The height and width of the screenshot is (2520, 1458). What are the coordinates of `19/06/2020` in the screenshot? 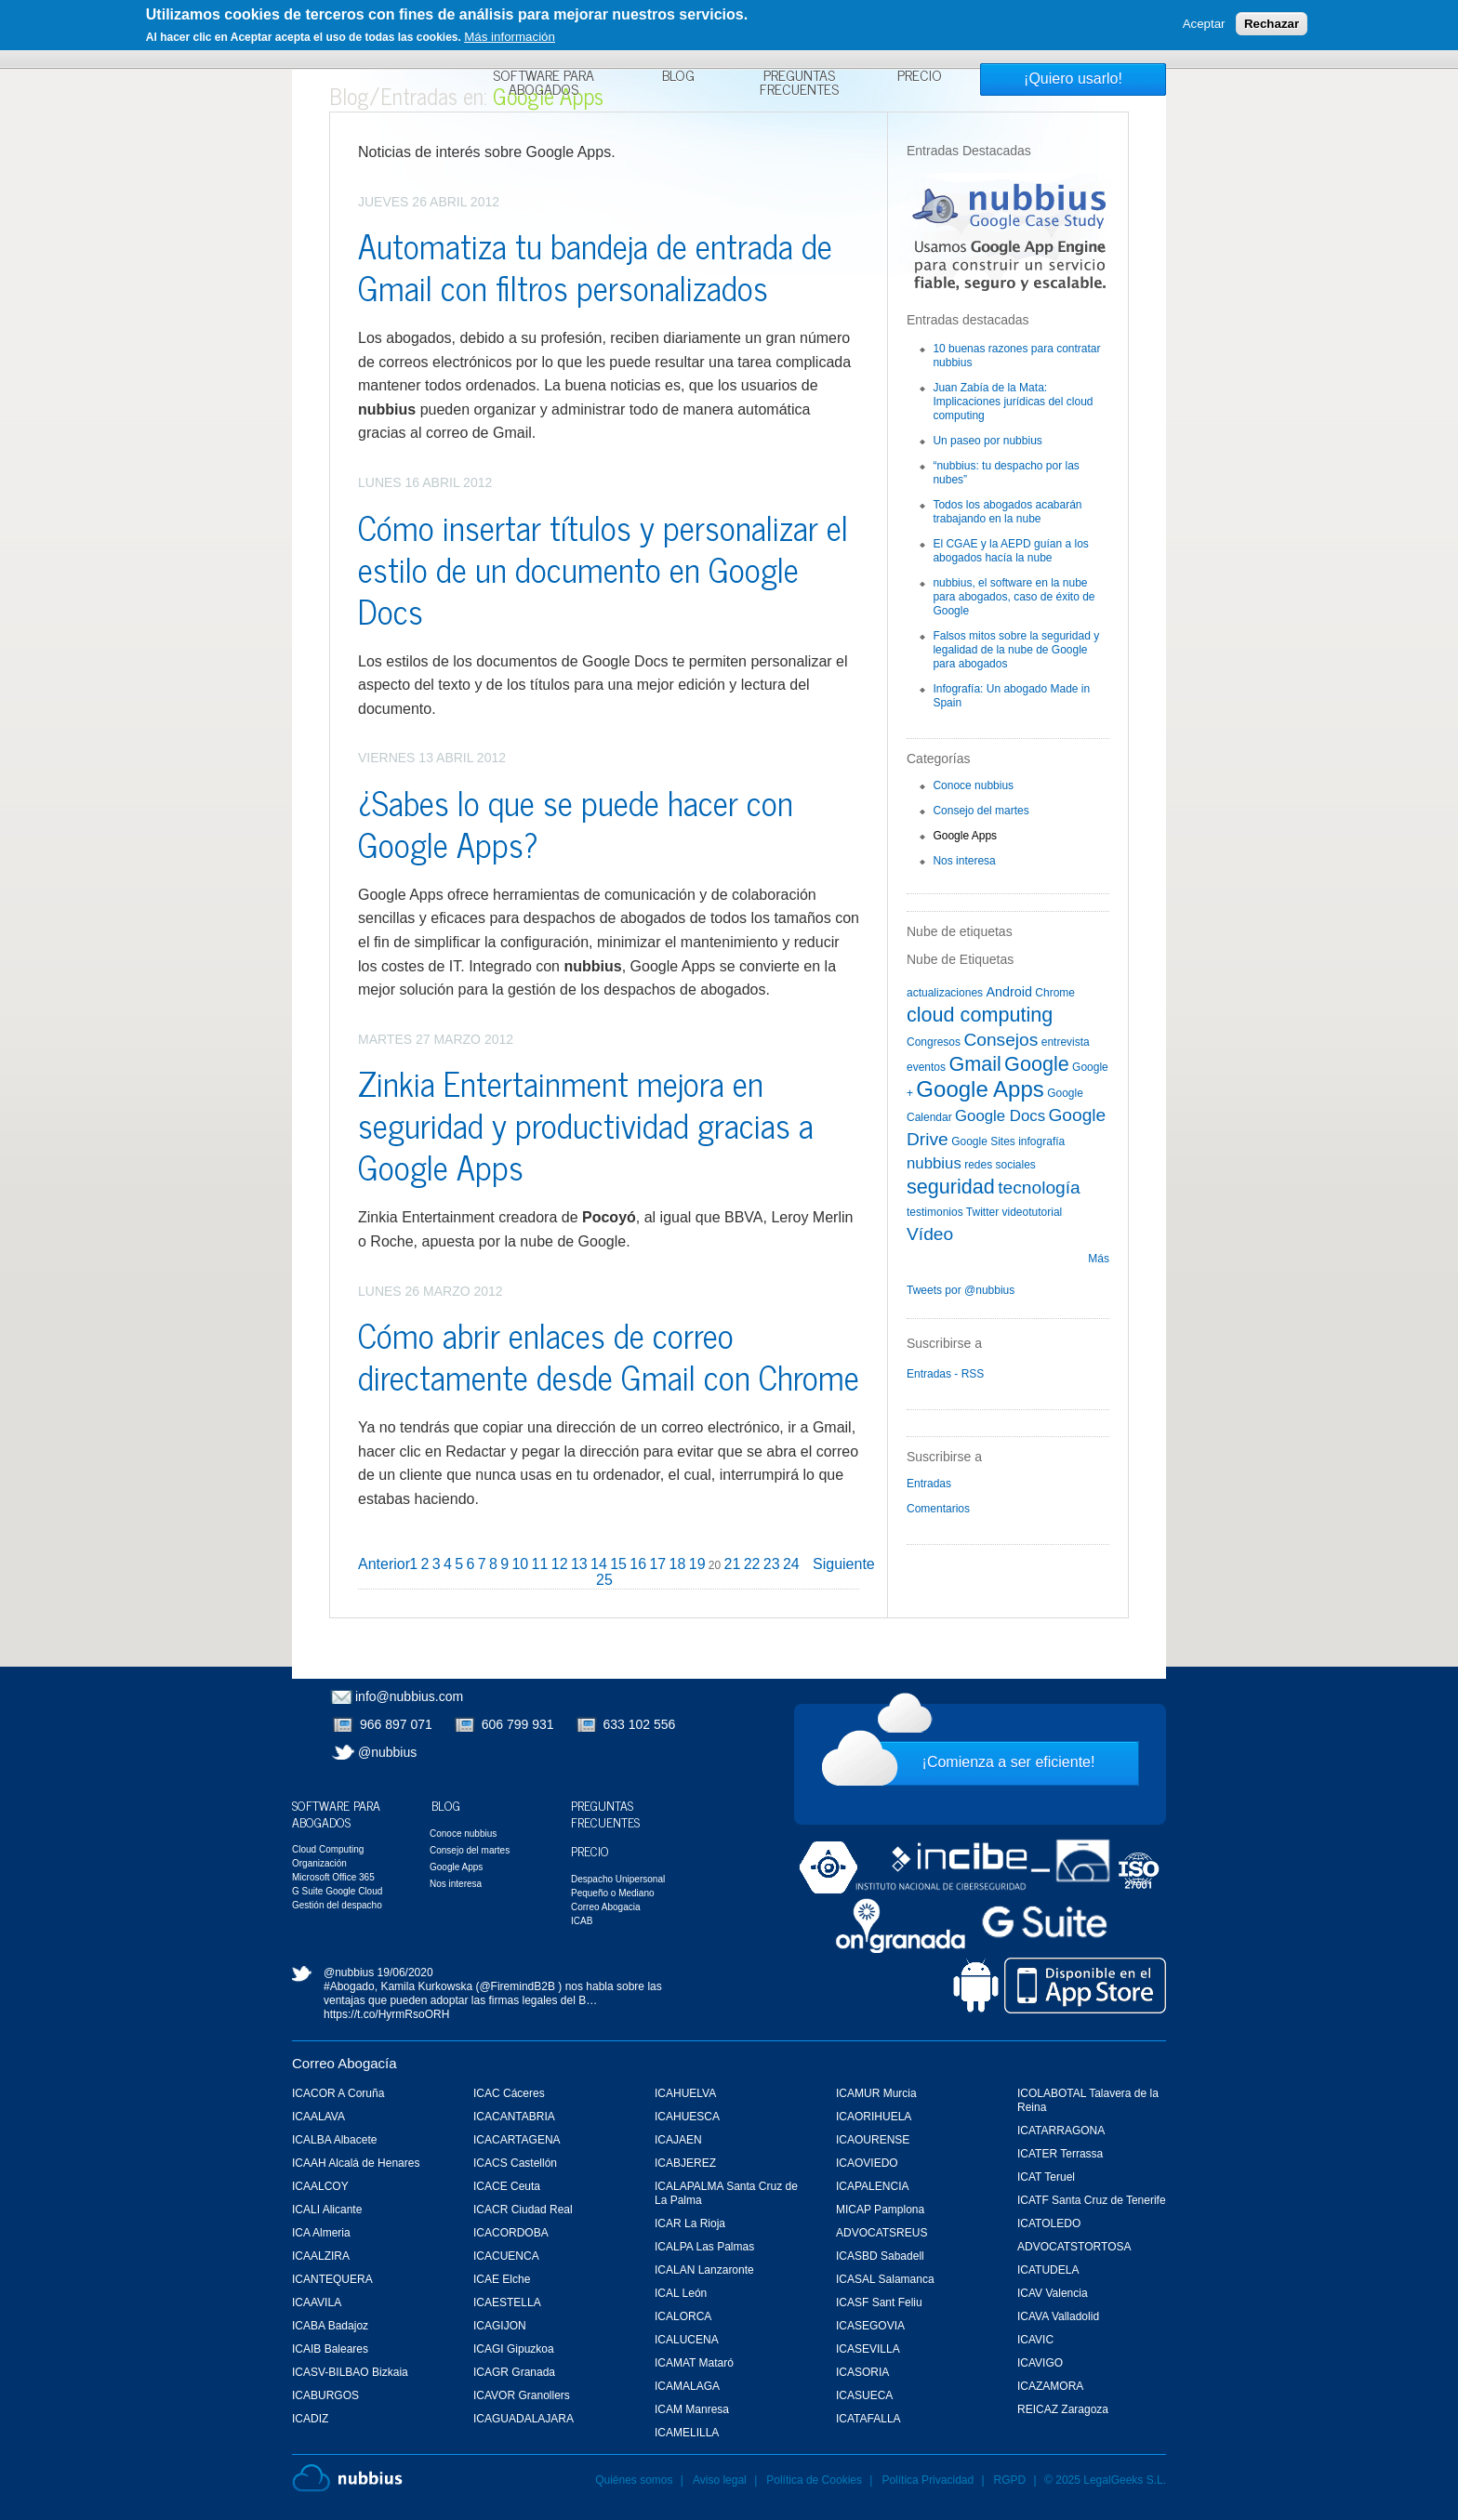 It's located at (405, 1972).